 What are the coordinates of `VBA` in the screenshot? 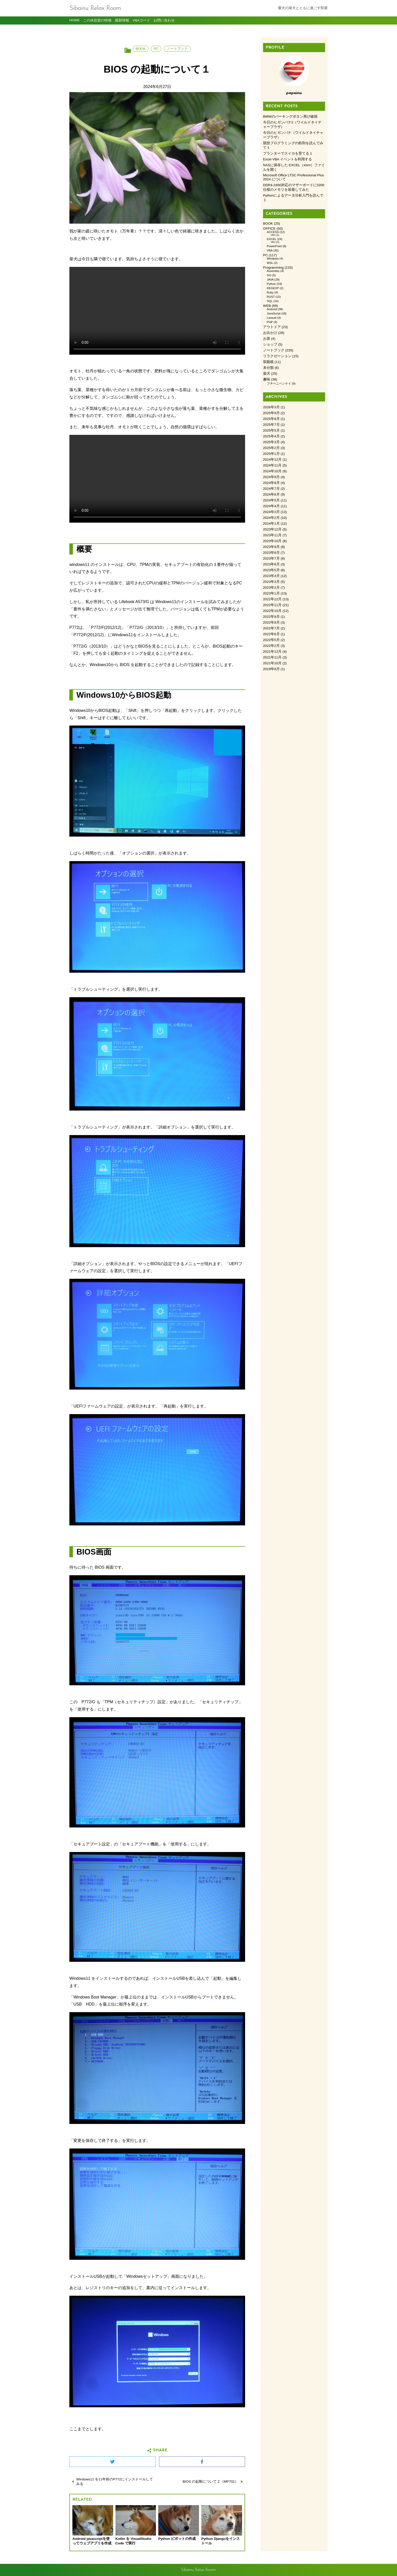 It's located at (273, 234).